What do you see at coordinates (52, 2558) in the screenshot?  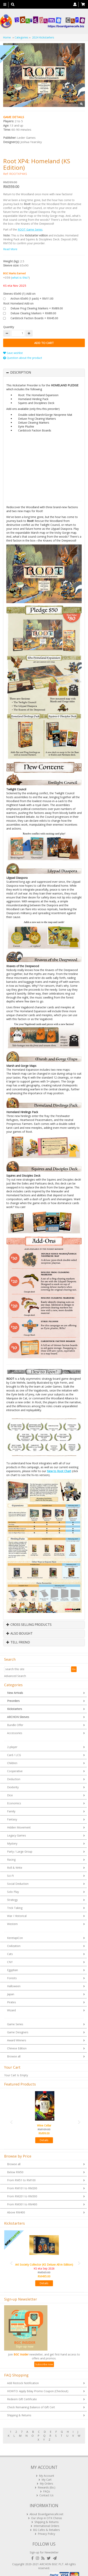 I see `ARCHON BGC PLT` at bounding box center [52, 2558].